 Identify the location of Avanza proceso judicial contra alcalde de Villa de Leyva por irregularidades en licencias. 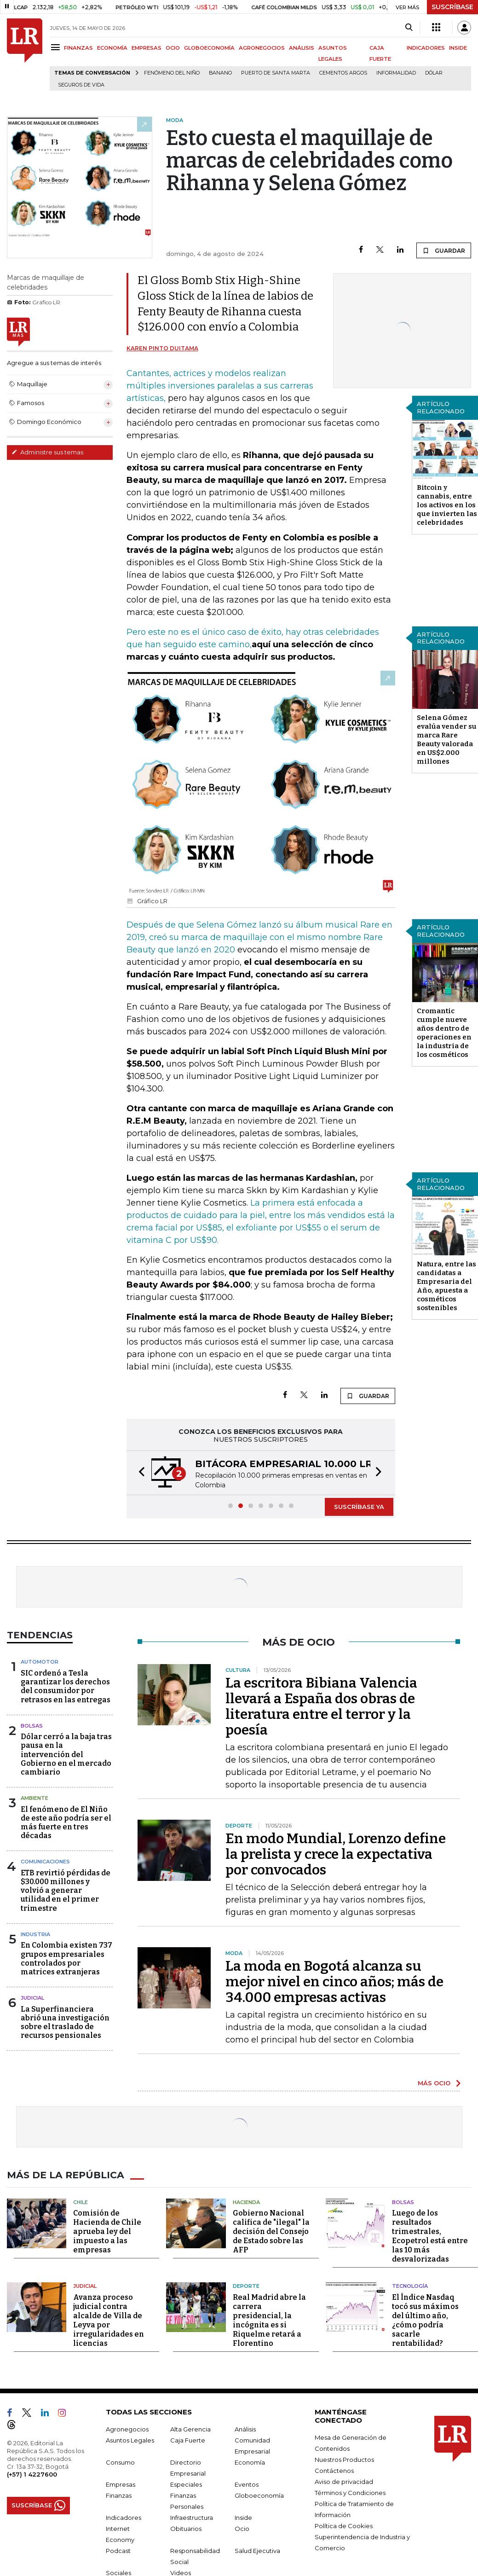
(108, 2319).